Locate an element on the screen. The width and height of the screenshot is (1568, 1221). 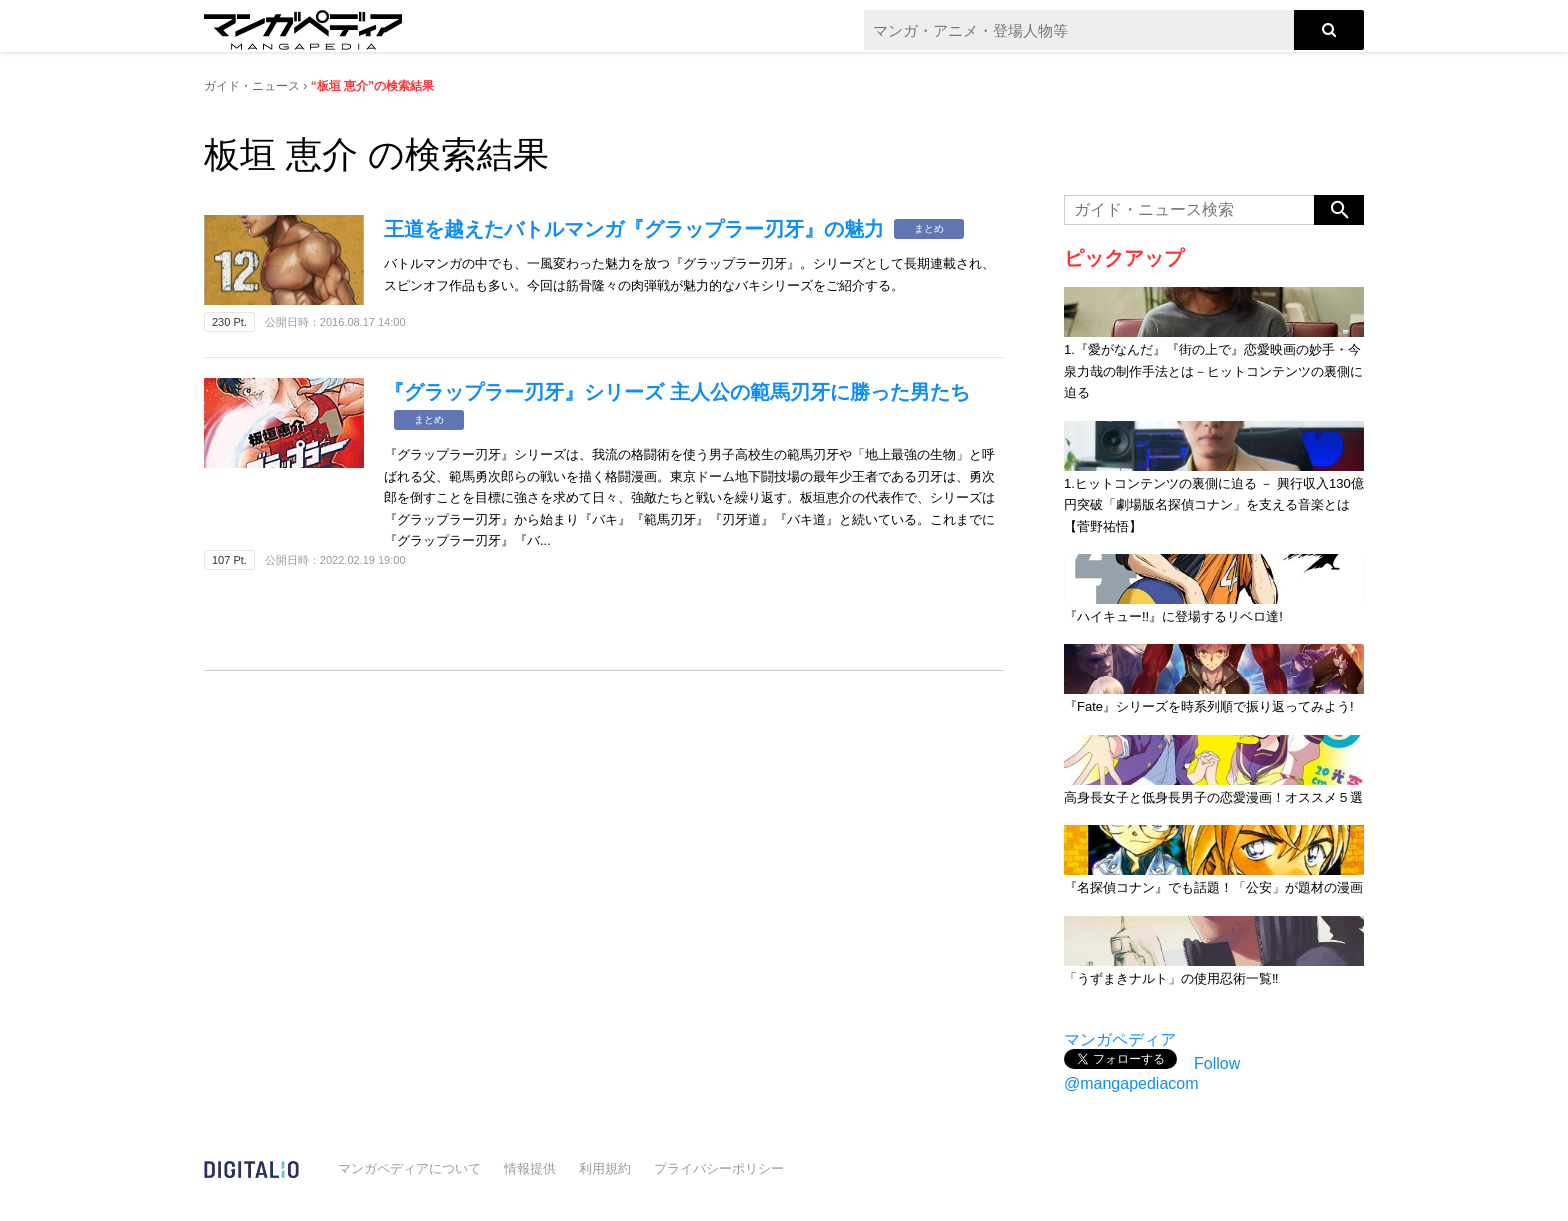
王道を越えたバトルマンガ『グラップラー刃牙』の魅力 is located at coordinates (634, 229).